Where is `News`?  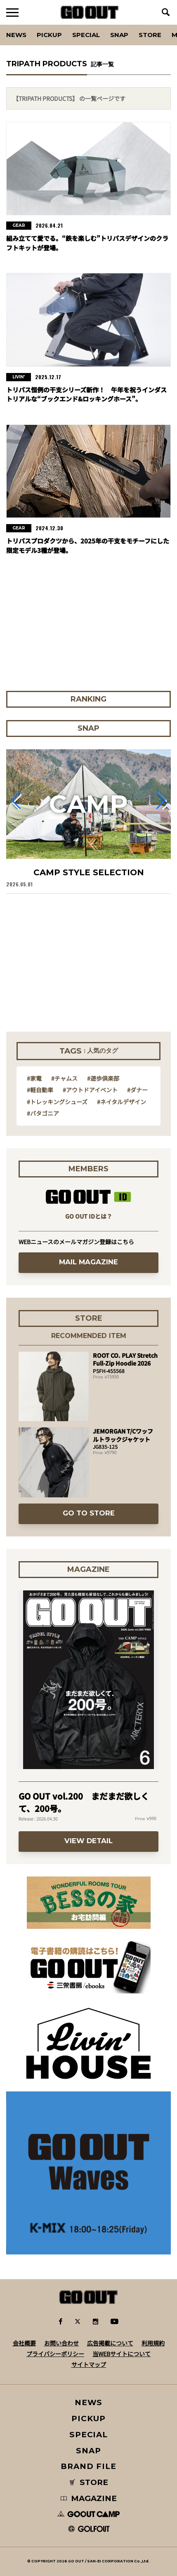 News is located at coordinates (16, 35).